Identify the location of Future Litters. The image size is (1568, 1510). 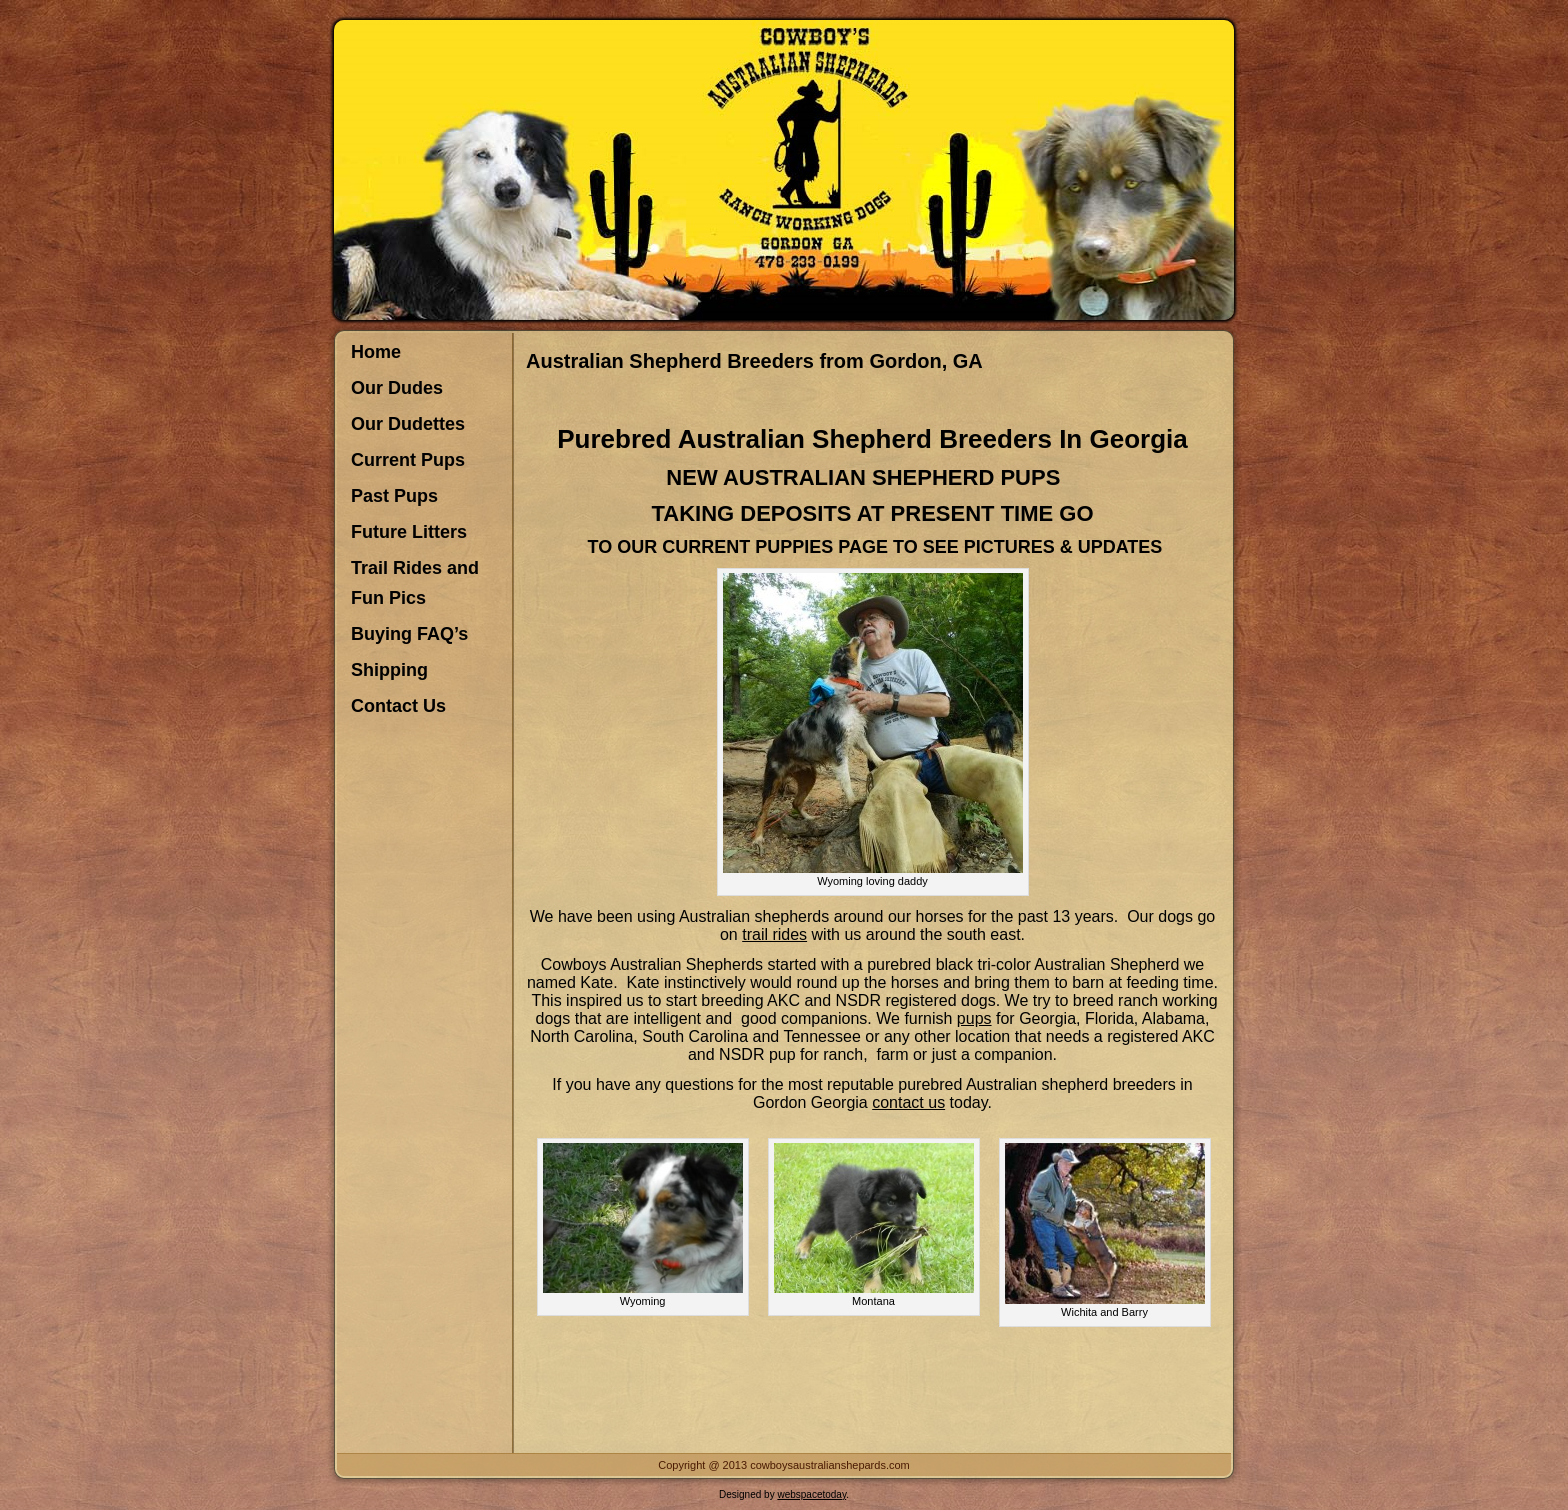
(409, 532).